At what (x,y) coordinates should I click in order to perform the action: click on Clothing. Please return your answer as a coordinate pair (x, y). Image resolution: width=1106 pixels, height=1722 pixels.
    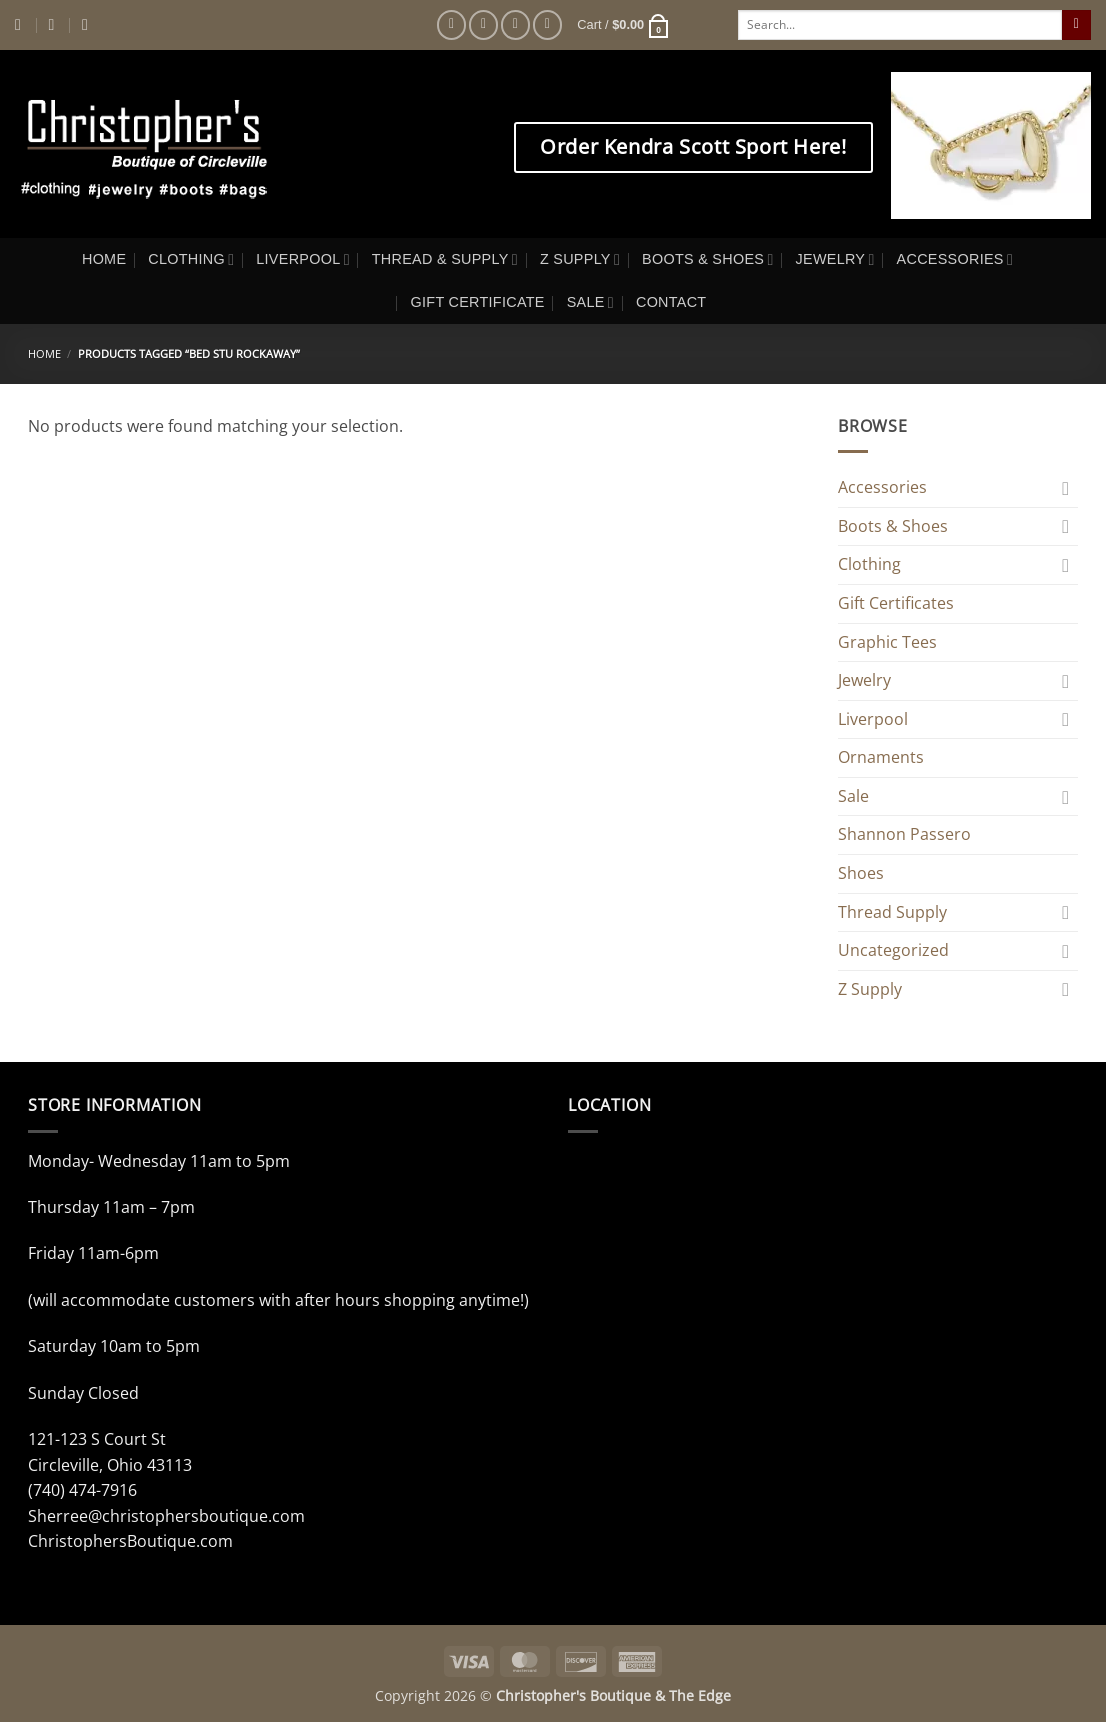
    Looking at the image, I should click on (869, 564).